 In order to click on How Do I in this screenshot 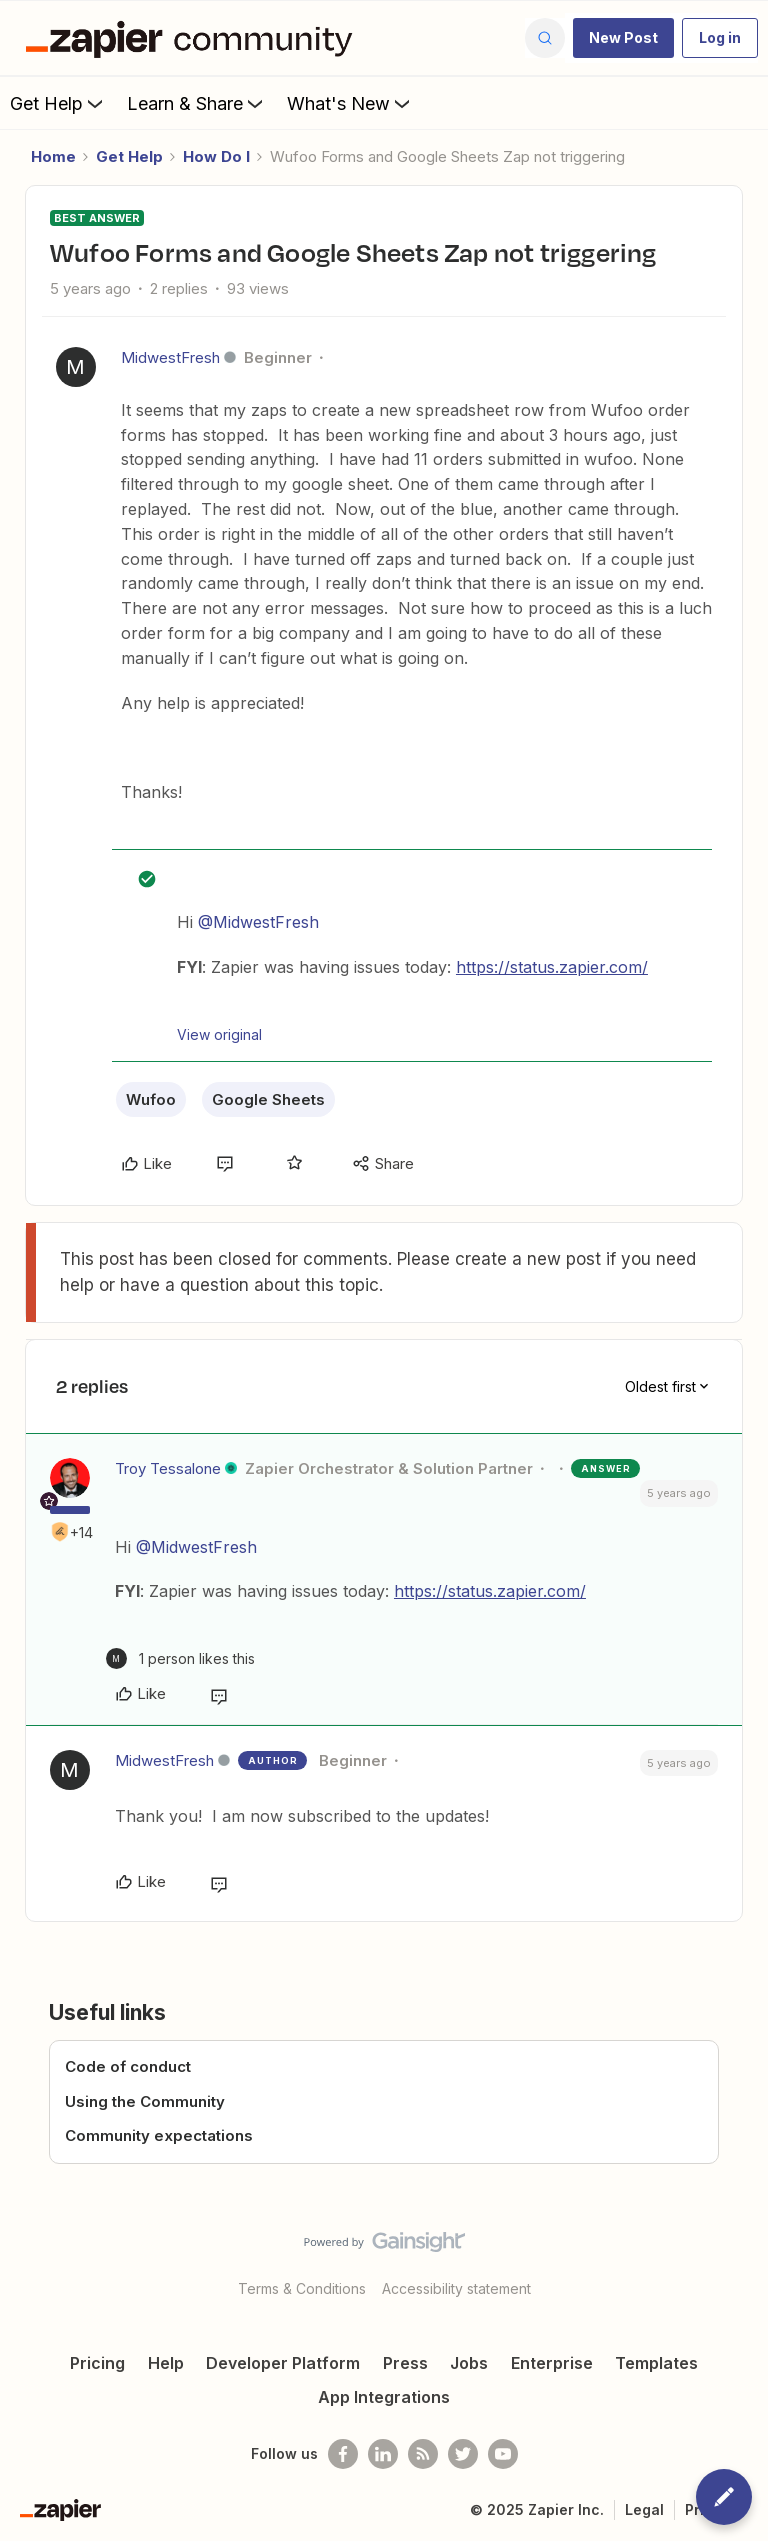, I will do `click(216, 156)`.